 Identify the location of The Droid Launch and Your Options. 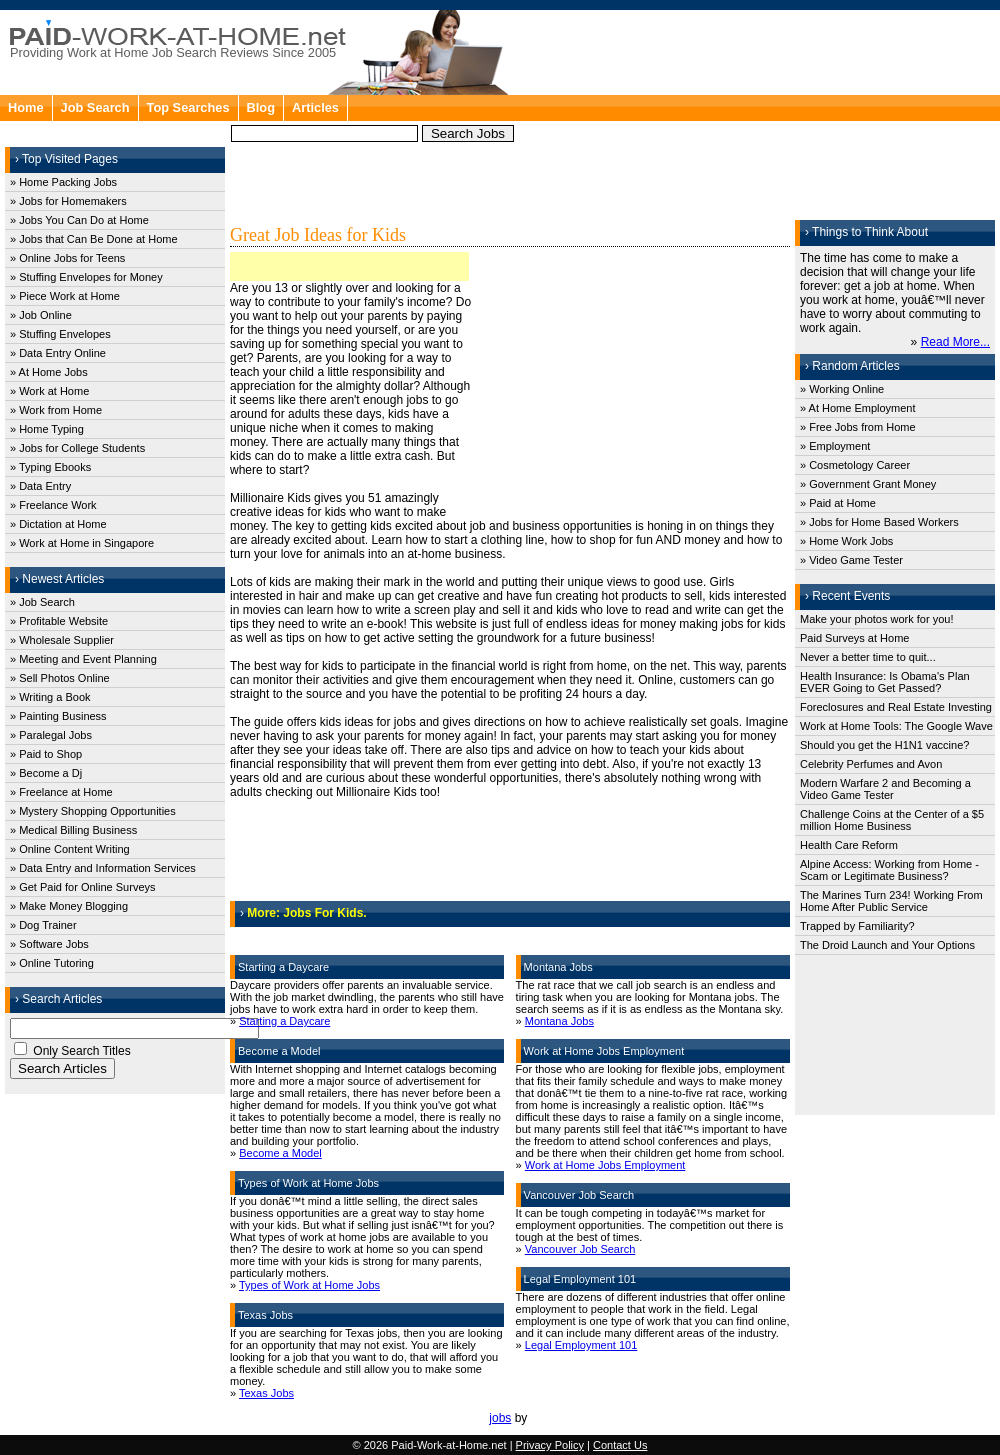
(887, 945).